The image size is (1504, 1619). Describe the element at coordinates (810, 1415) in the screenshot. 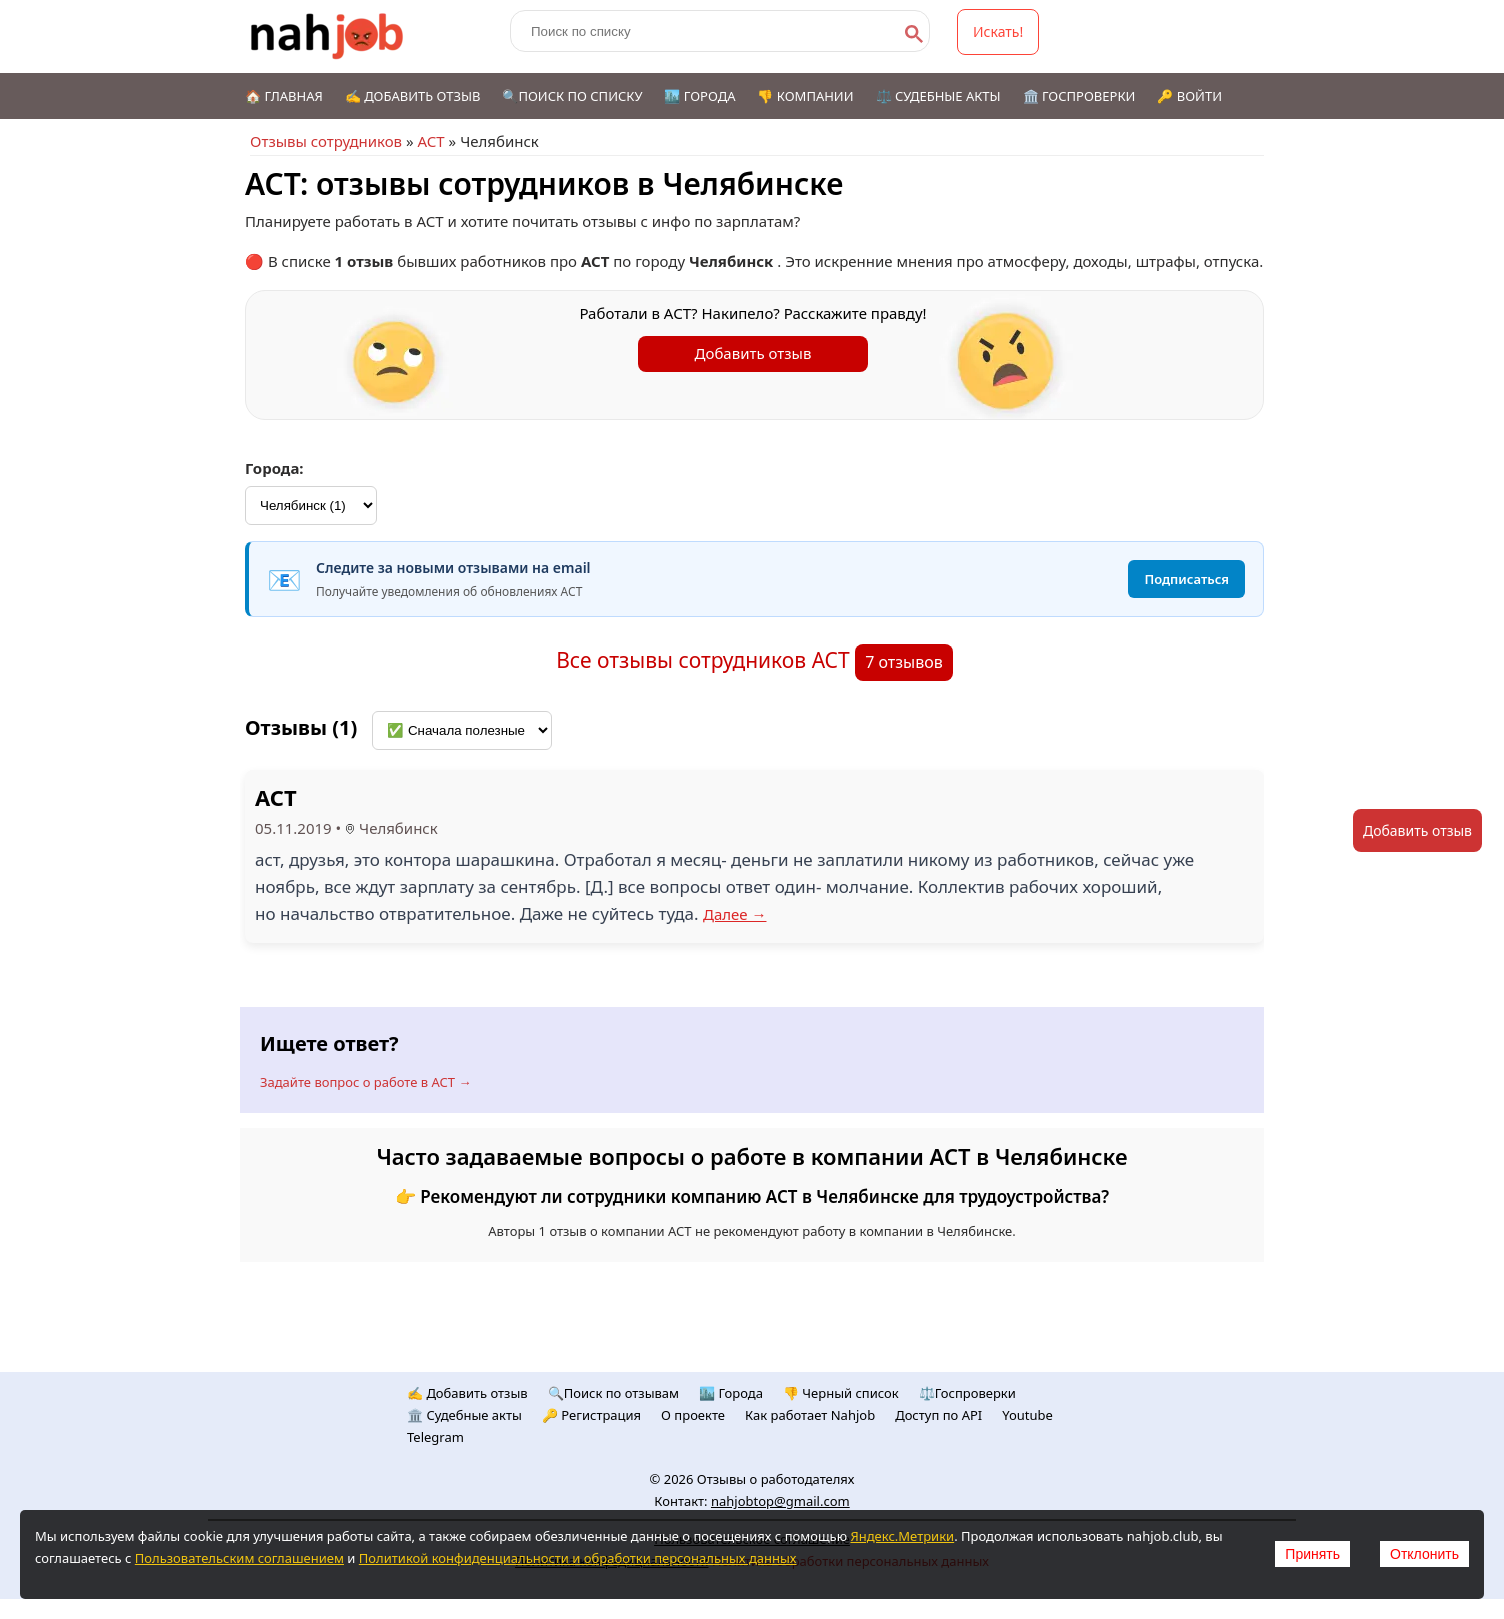

I see `Как работает Nahjob` at that location.